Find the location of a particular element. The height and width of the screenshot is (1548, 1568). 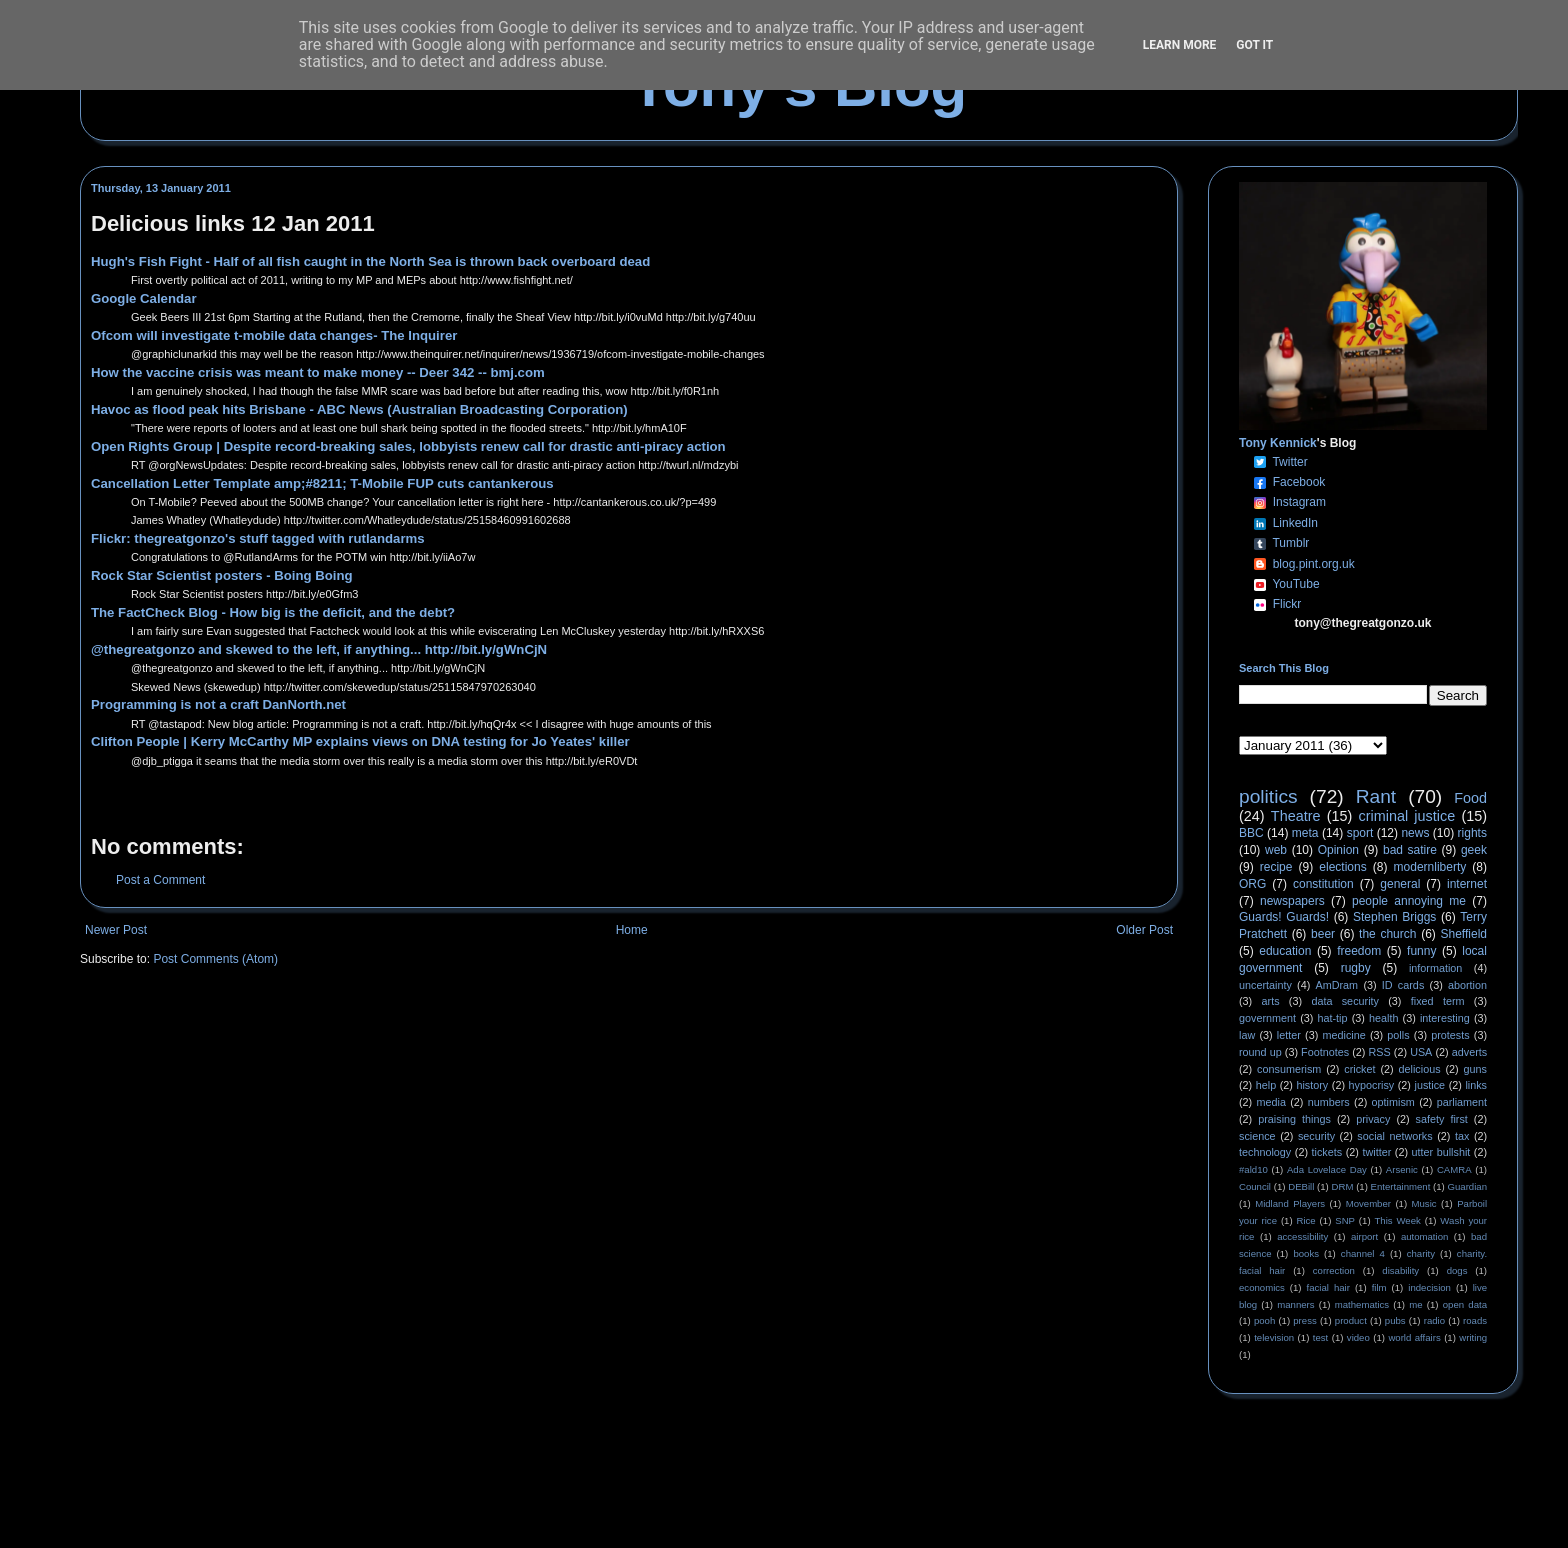

adverts is located at coordinates (1469, 1052).